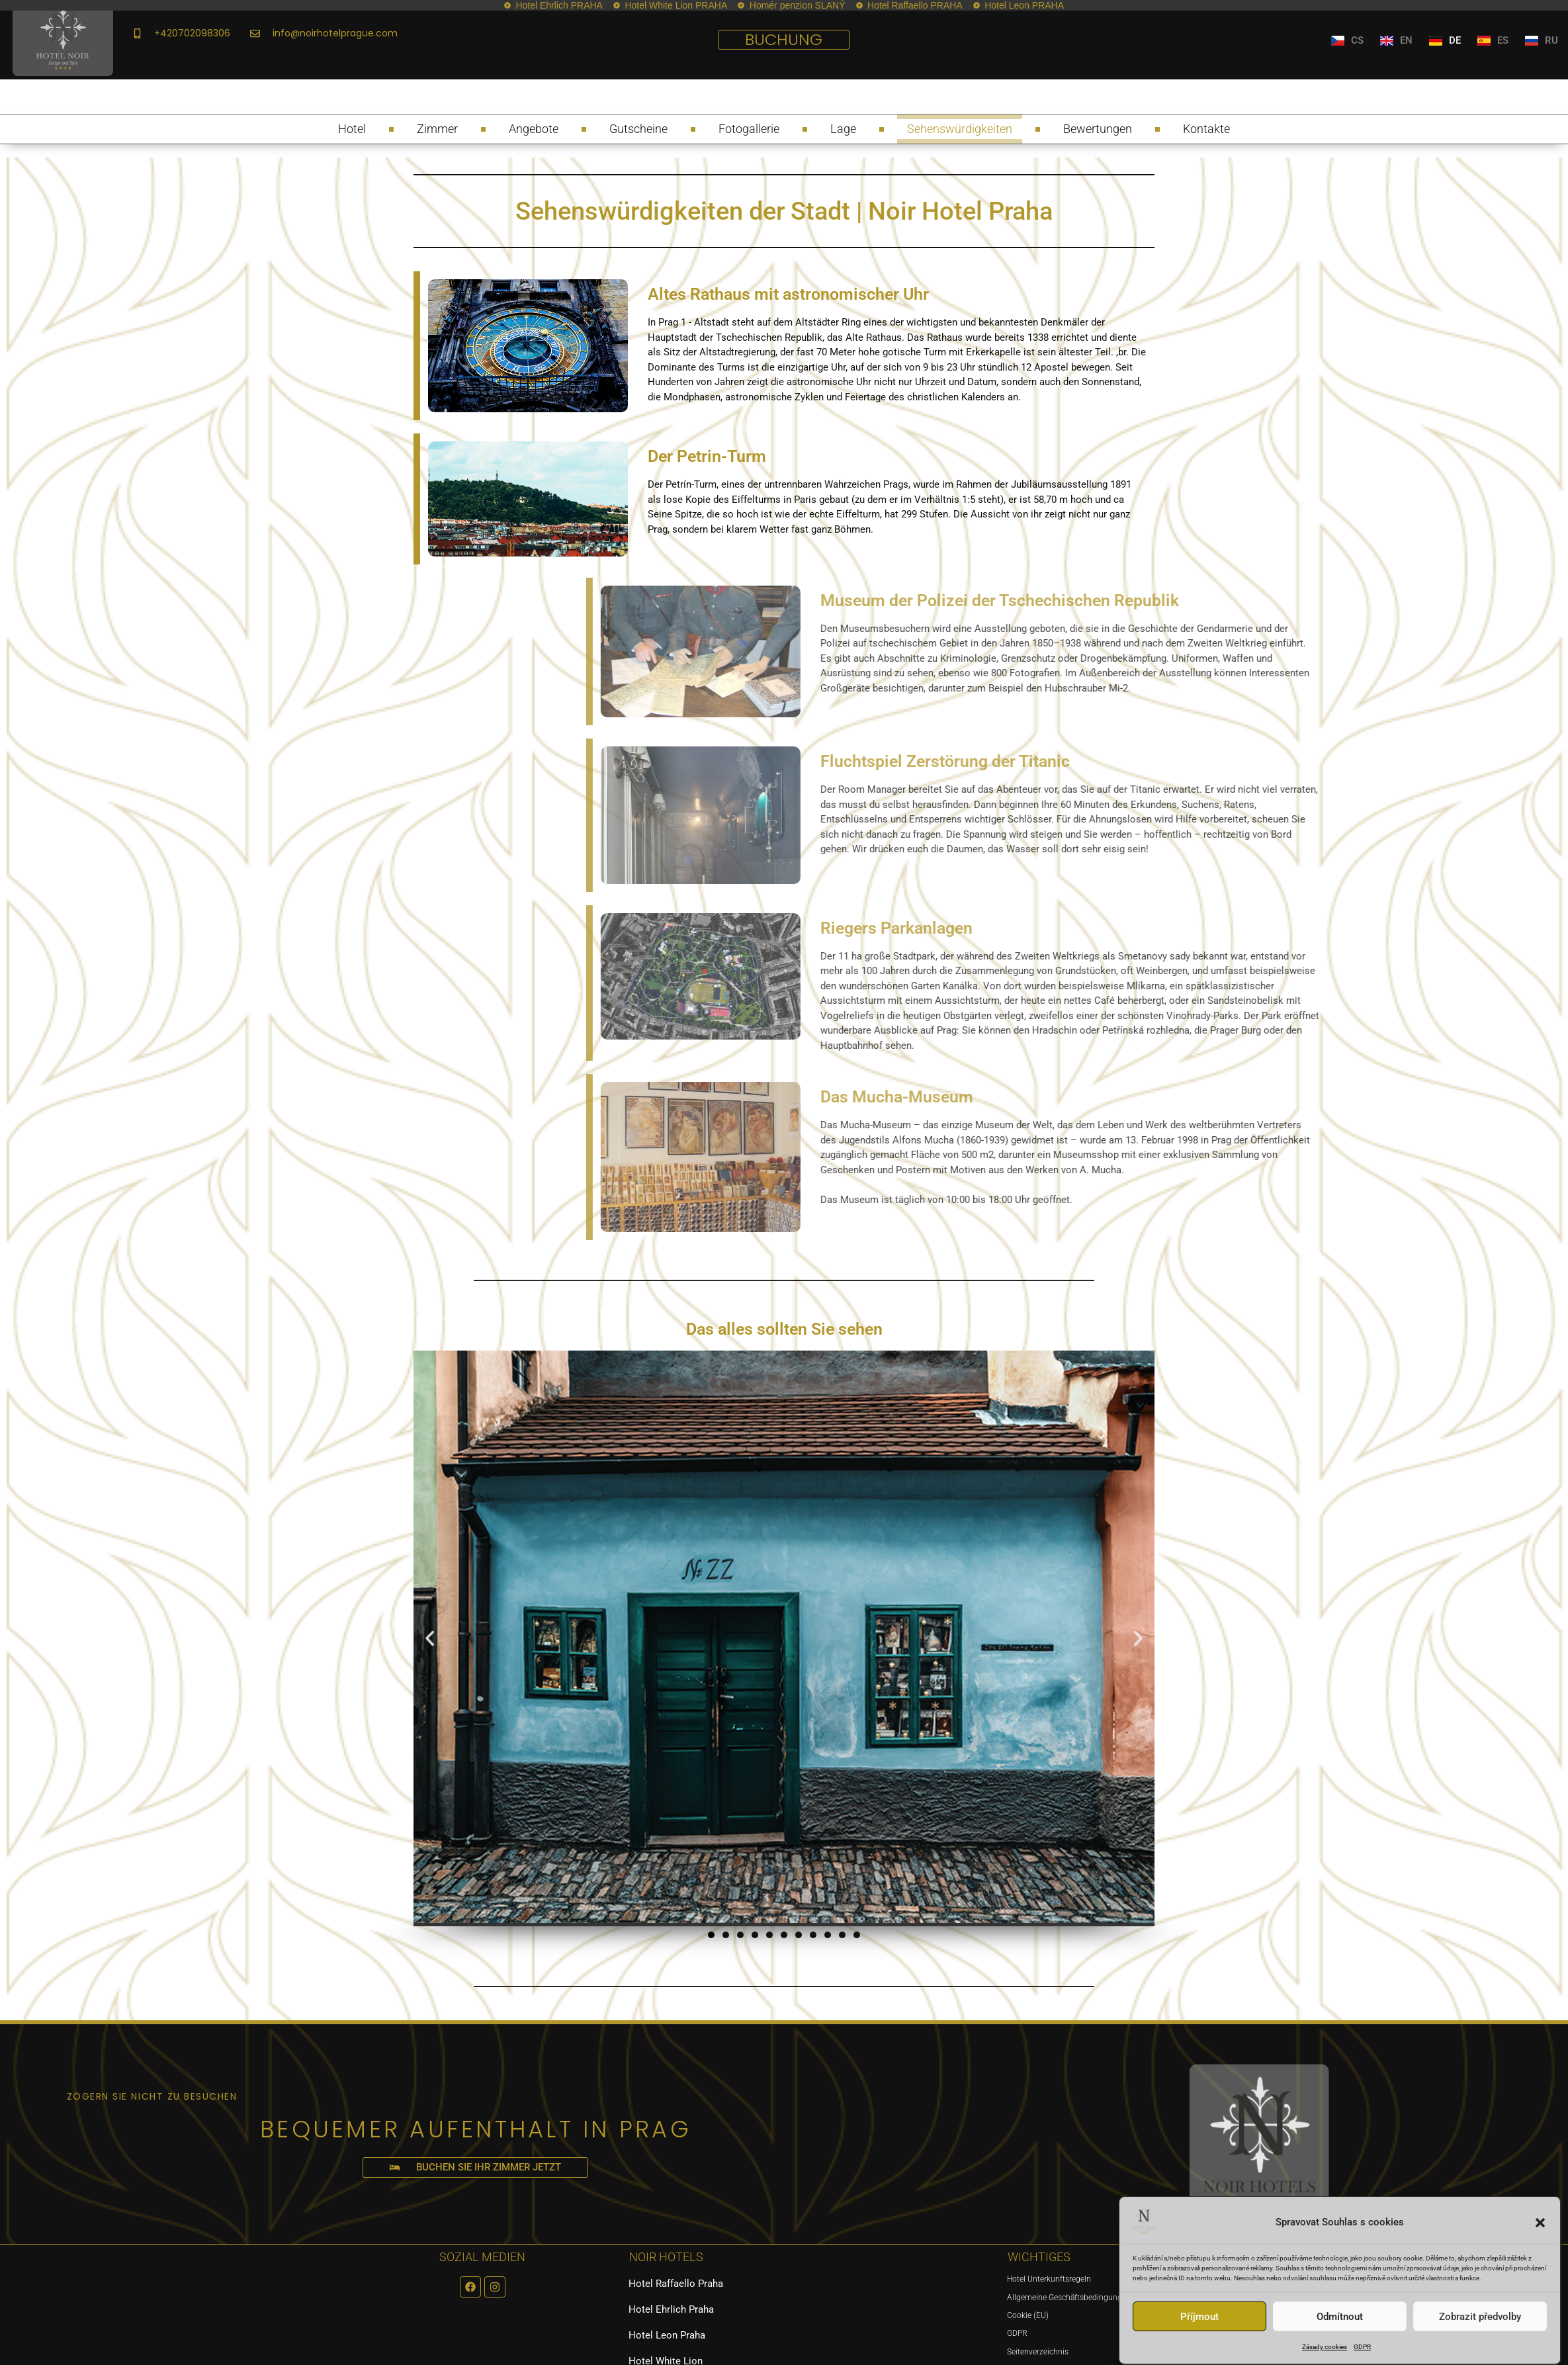 The width and height of the screenshot is (1568, 2365). I want to click on Lage, so click(843, 129).